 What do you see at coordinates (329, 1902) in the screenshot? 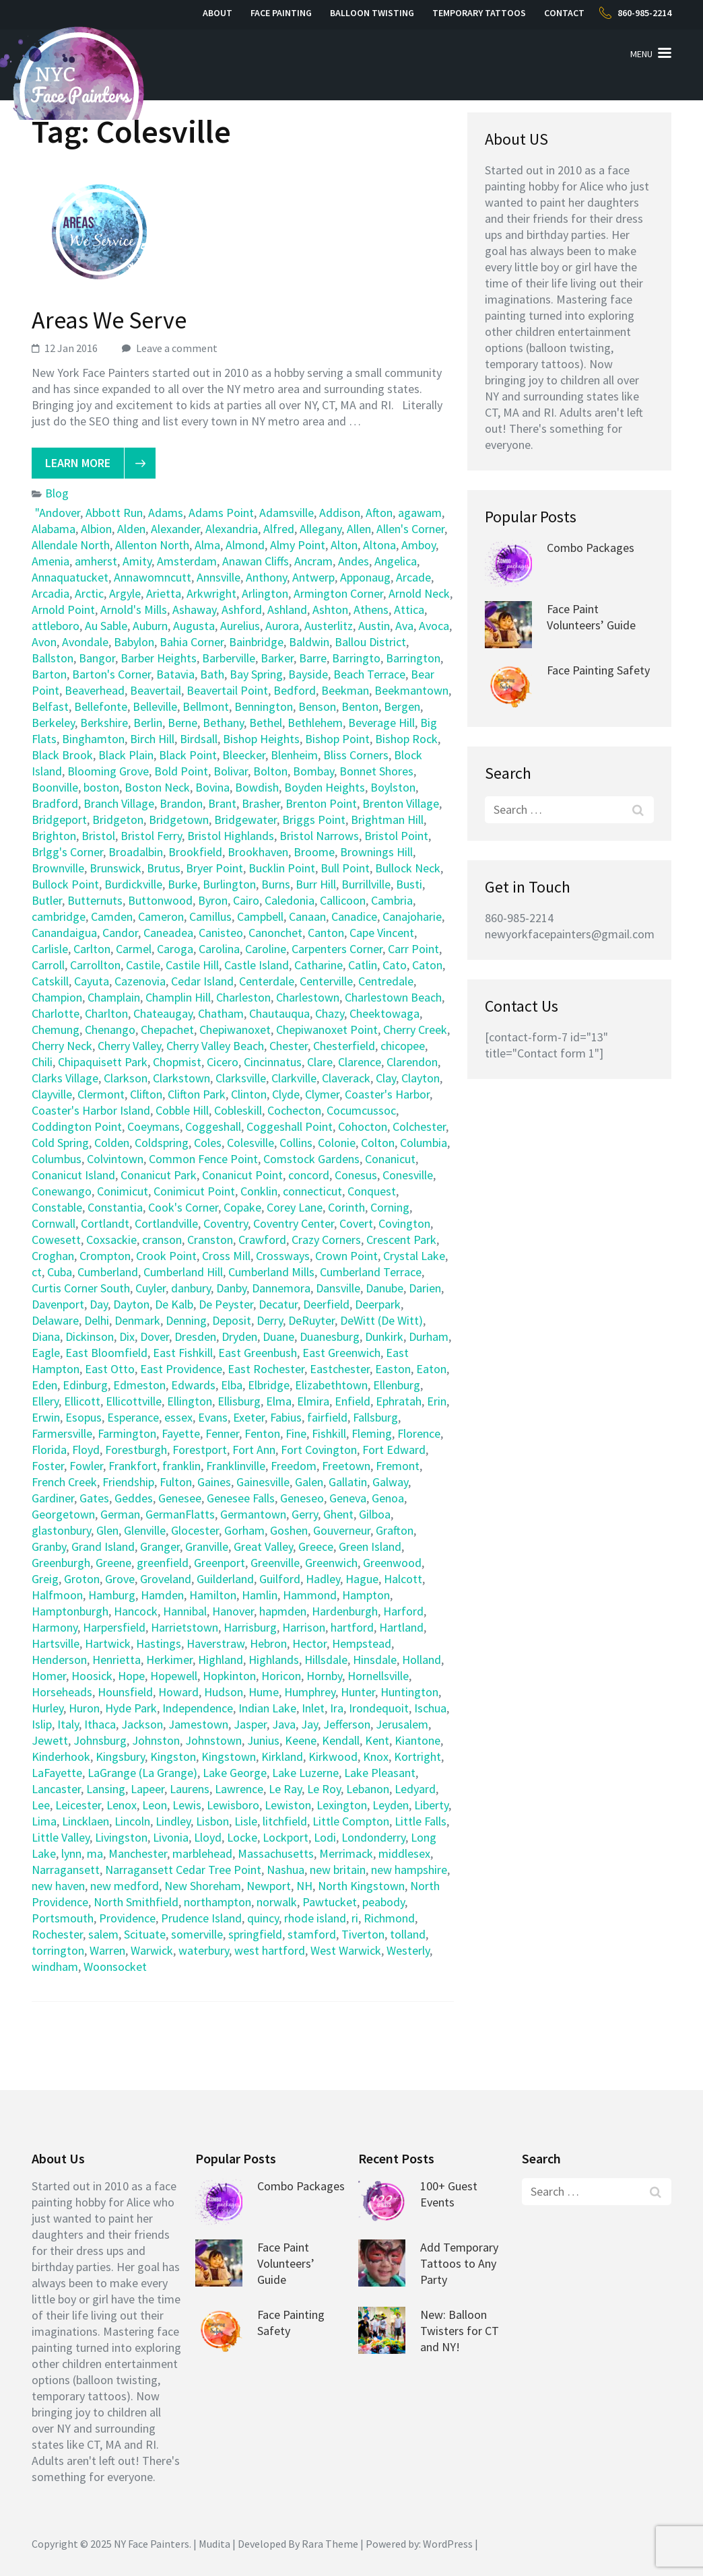
I see `Pawtucket` at bounding box center [329, 1902].